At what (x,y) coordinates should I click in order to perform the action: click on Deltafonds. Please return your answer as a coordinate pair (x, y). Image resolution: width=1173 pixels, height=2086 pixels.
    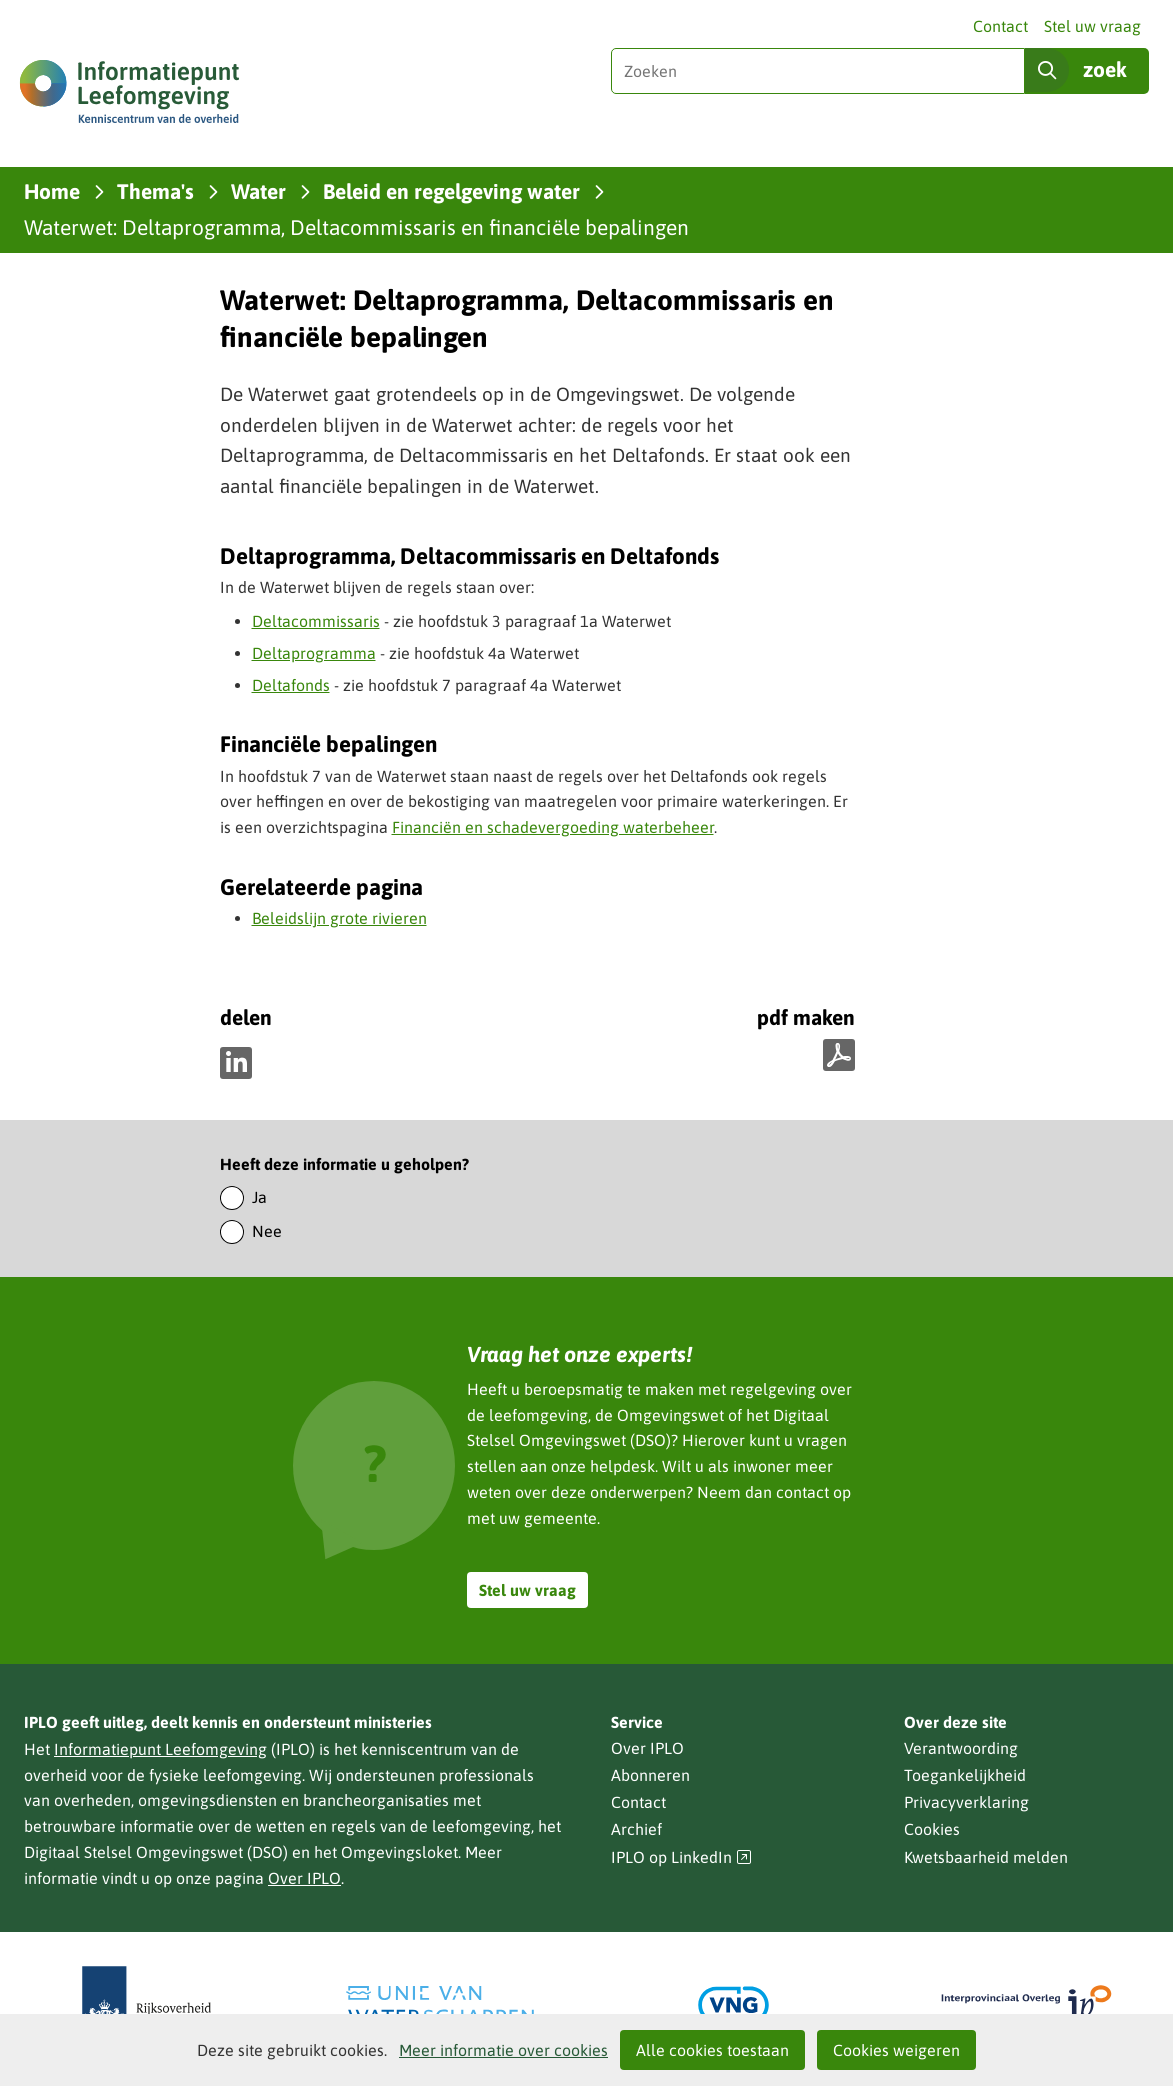
    Looking at the image, I should click on (291, 685).